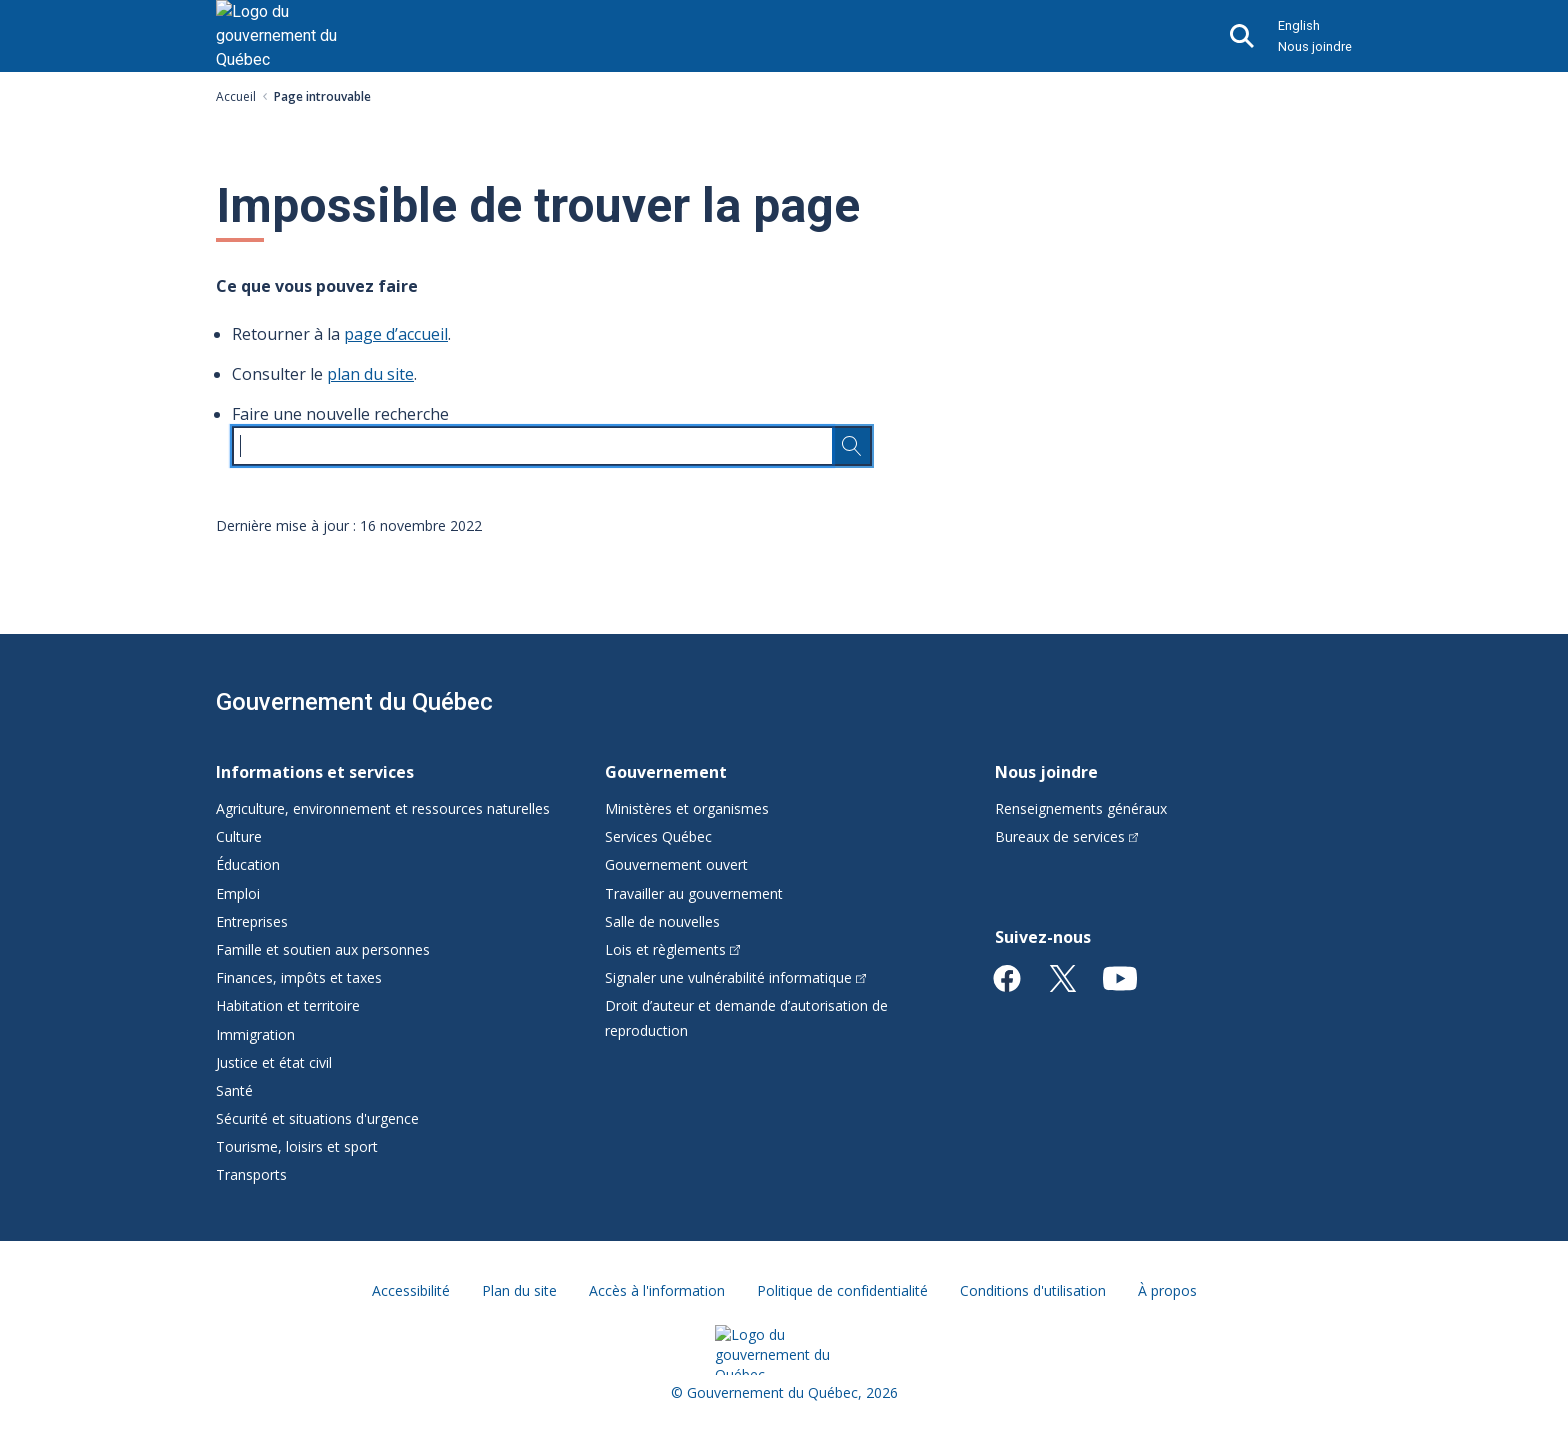 The image size is (1568, 1443). Describe the element at coordinates (239, 836) in the screenshot. I see `Culture` at that location.